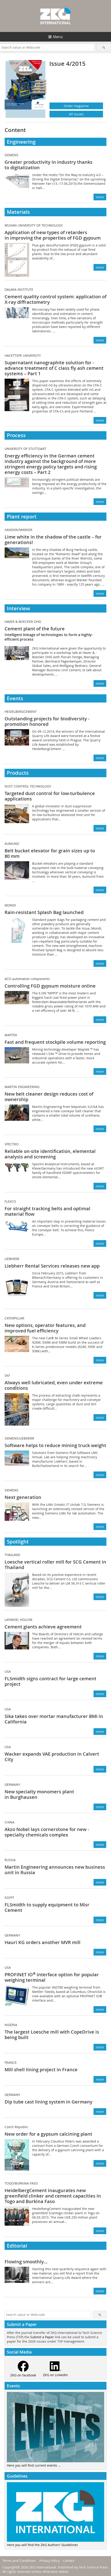 This screenshot has height=2576, width=111. Describe the element at coordinates (47, 1907) in the screenshot. I see `FLSmidth to supply ­equipment to Misr Cement` at that location.